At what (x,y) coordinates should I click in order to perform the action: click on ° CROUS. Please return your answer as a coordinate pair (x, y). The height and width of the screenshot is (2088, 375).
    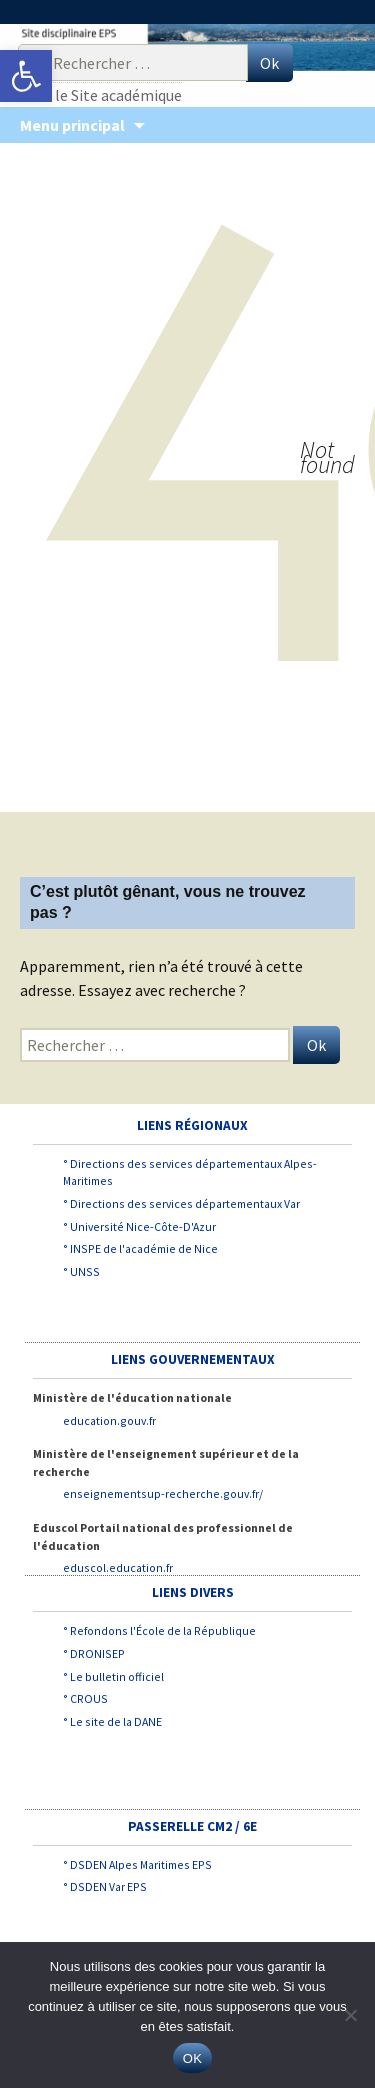
    Looking at the image, I should click on (85, 1698).